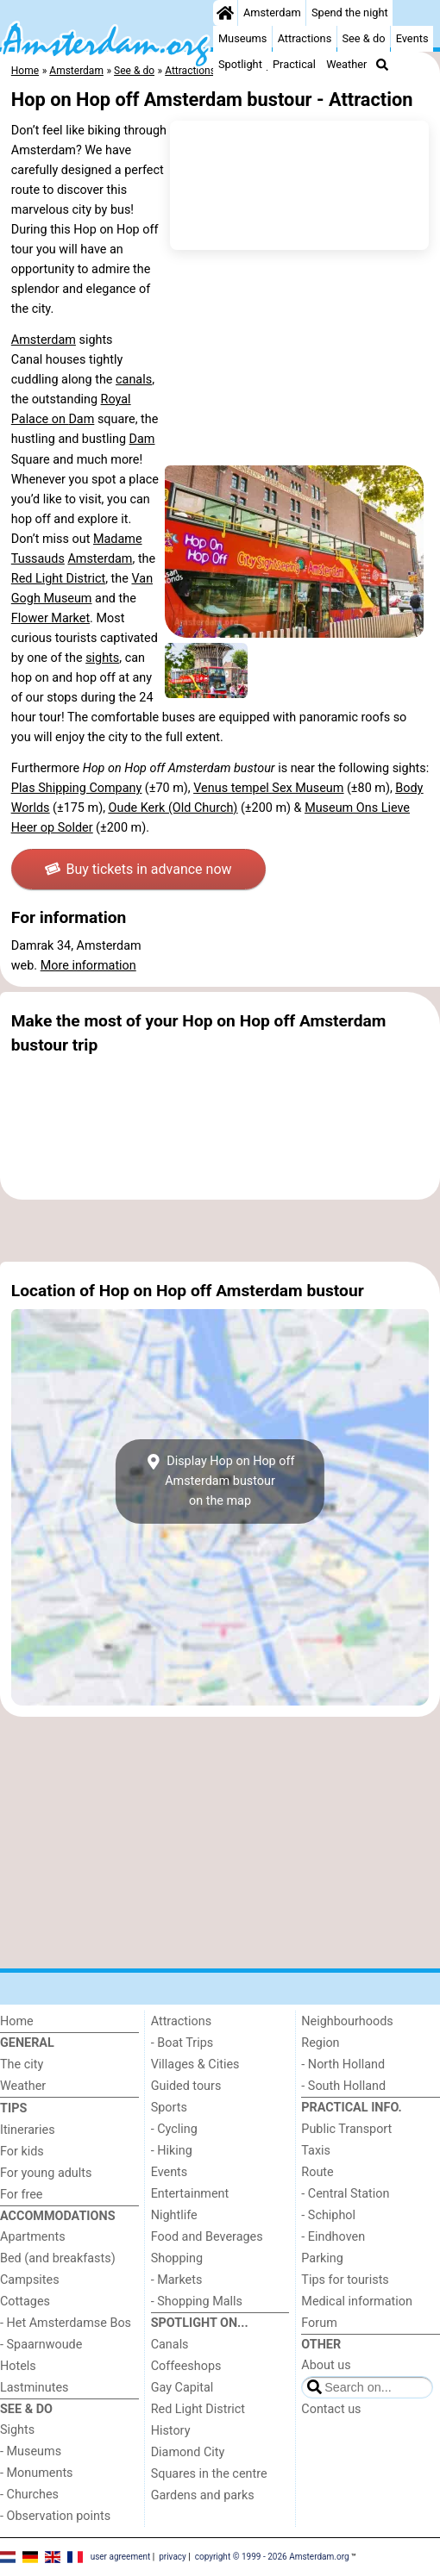  I want to click on Food and Beverages, so click(207, 2237).